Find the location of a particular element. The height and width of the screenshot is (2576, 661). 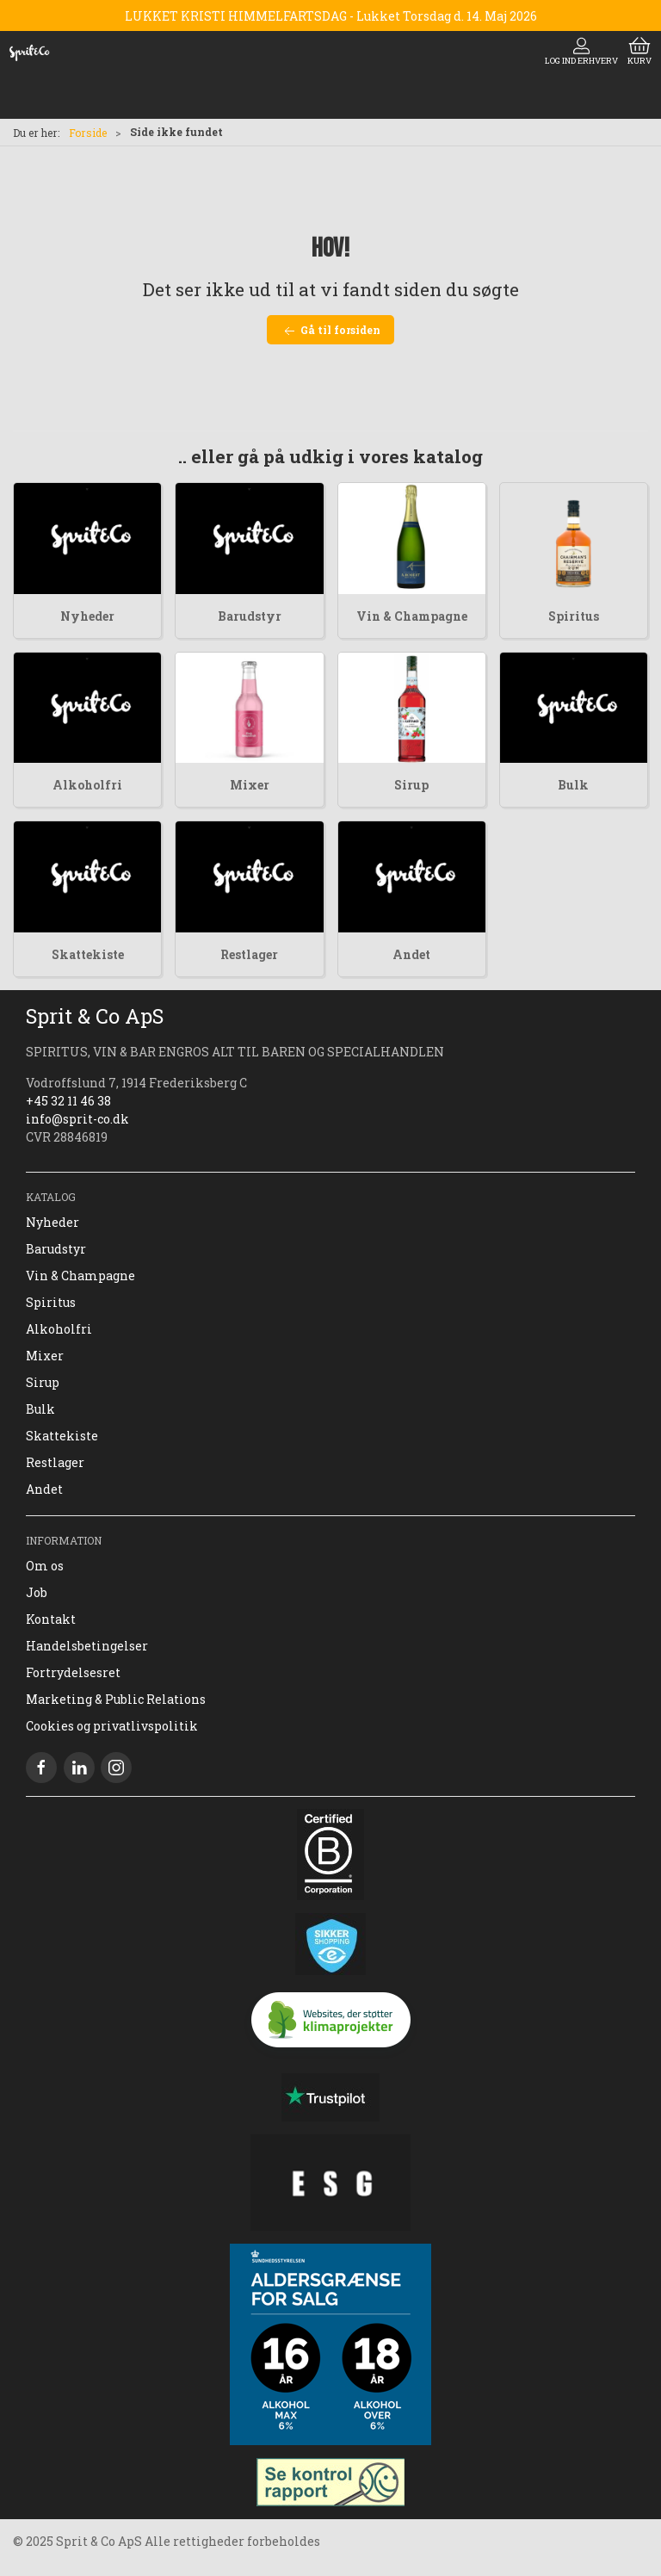

Cookies og privatlivspolitik is located at coordinates (112, 1726).